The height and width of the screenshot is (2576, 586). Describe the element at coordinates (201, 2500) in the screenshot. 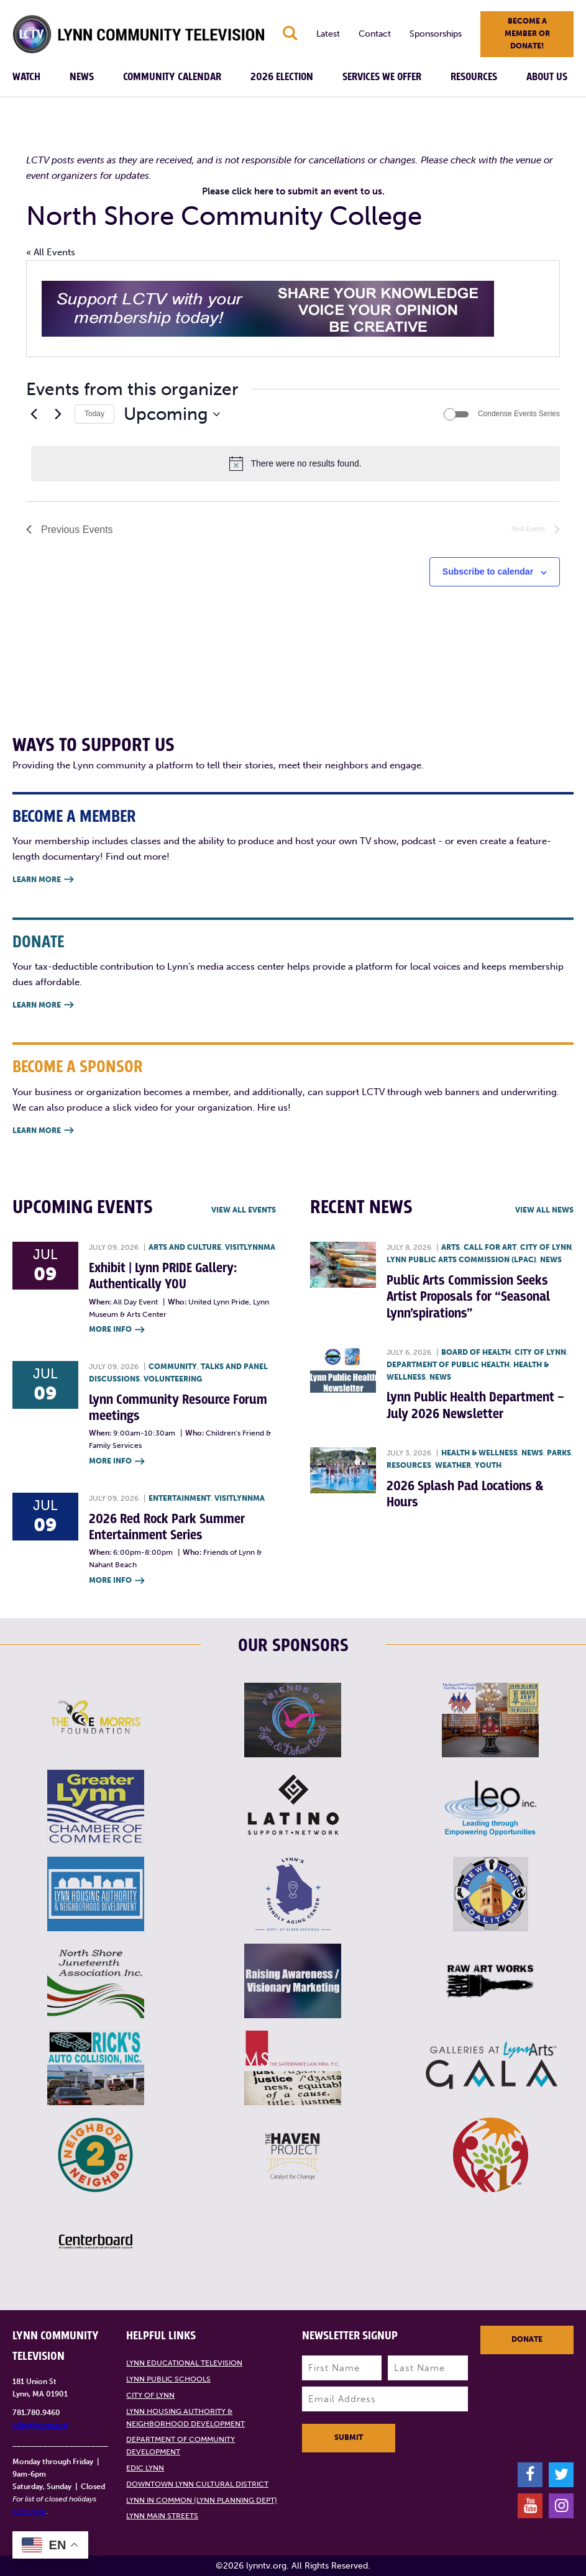

I see `Lynn in Common (Lynn Planning Dept)` at that location.